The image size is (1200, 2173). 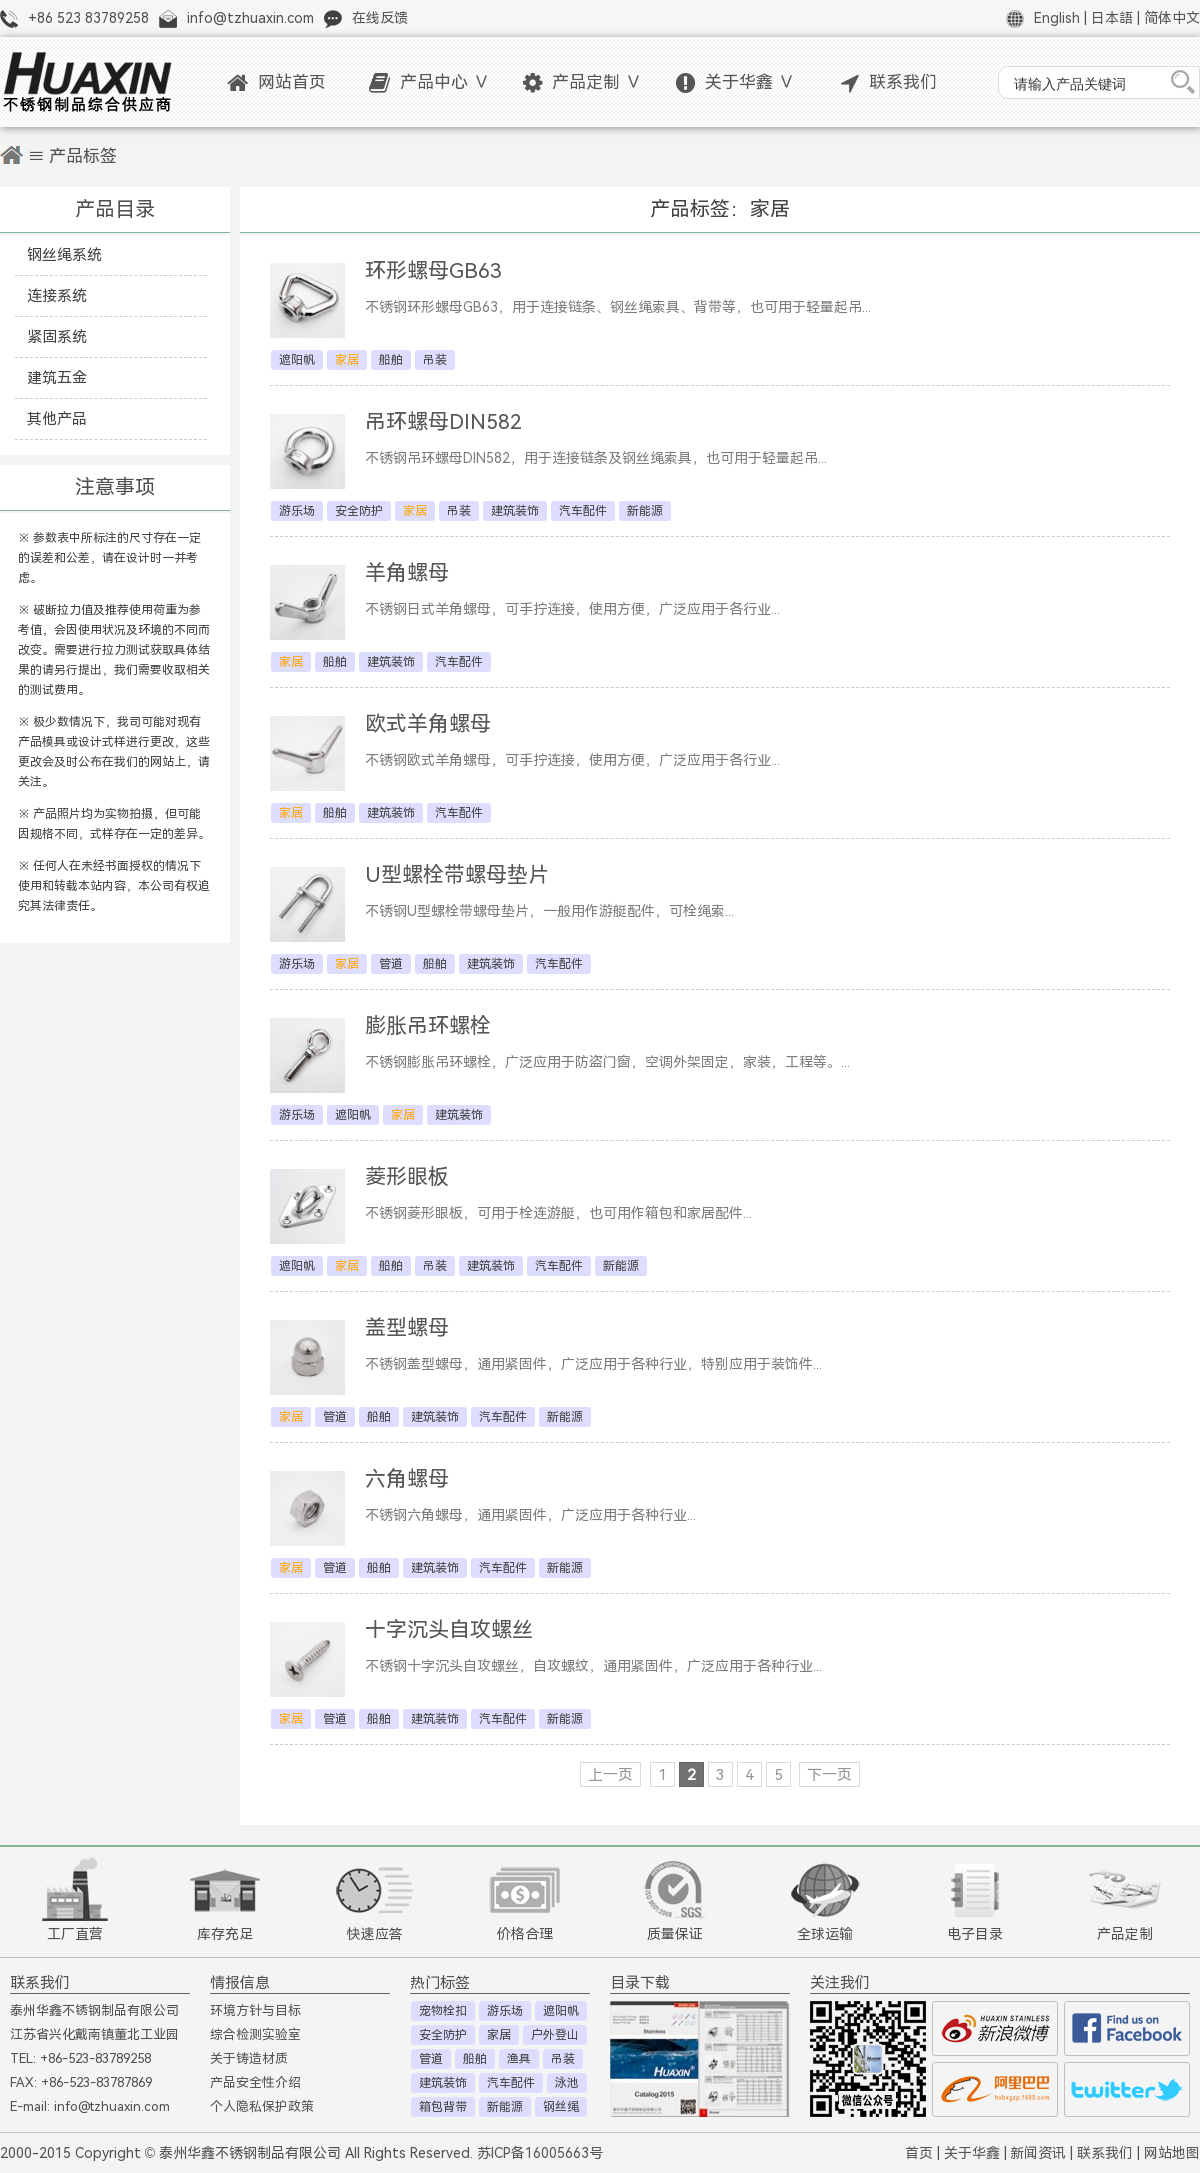 What do you see at coordinates (255, 2034) in the screenshot?
I see `综合检测实验室` at bounding box center [255, 2034].